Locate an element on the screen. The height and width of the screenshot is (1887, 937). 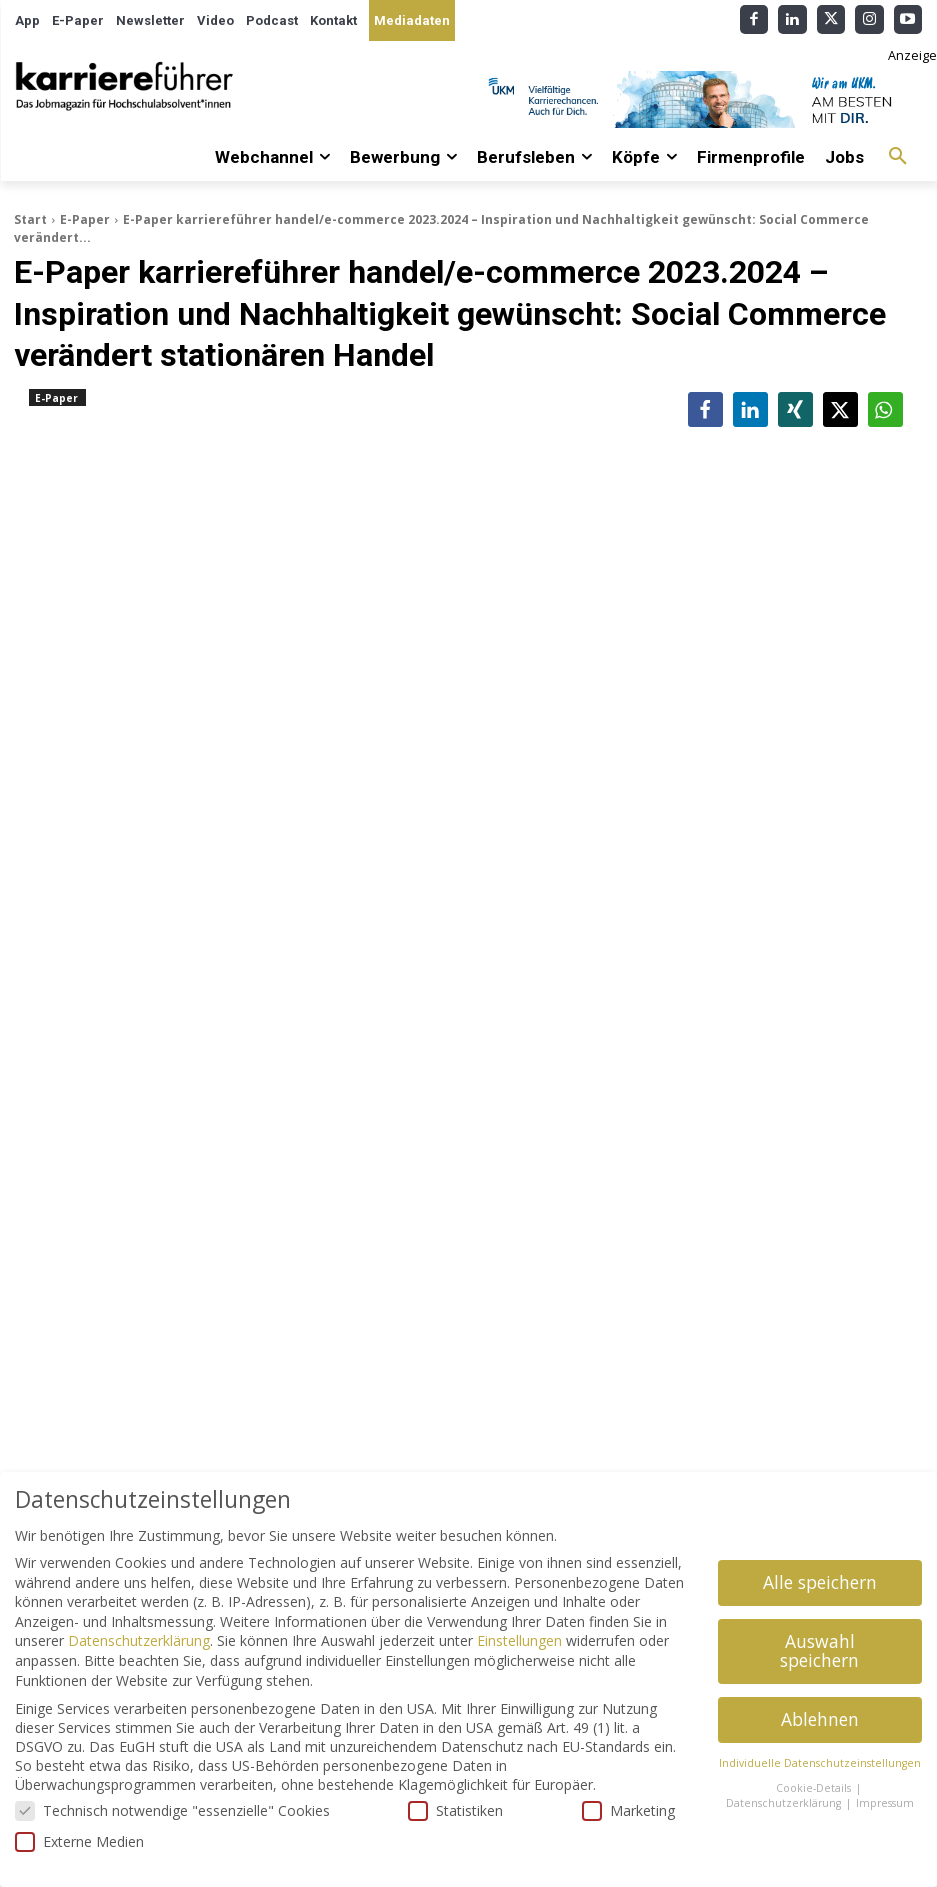
Start is located at coordinates (30, 219).